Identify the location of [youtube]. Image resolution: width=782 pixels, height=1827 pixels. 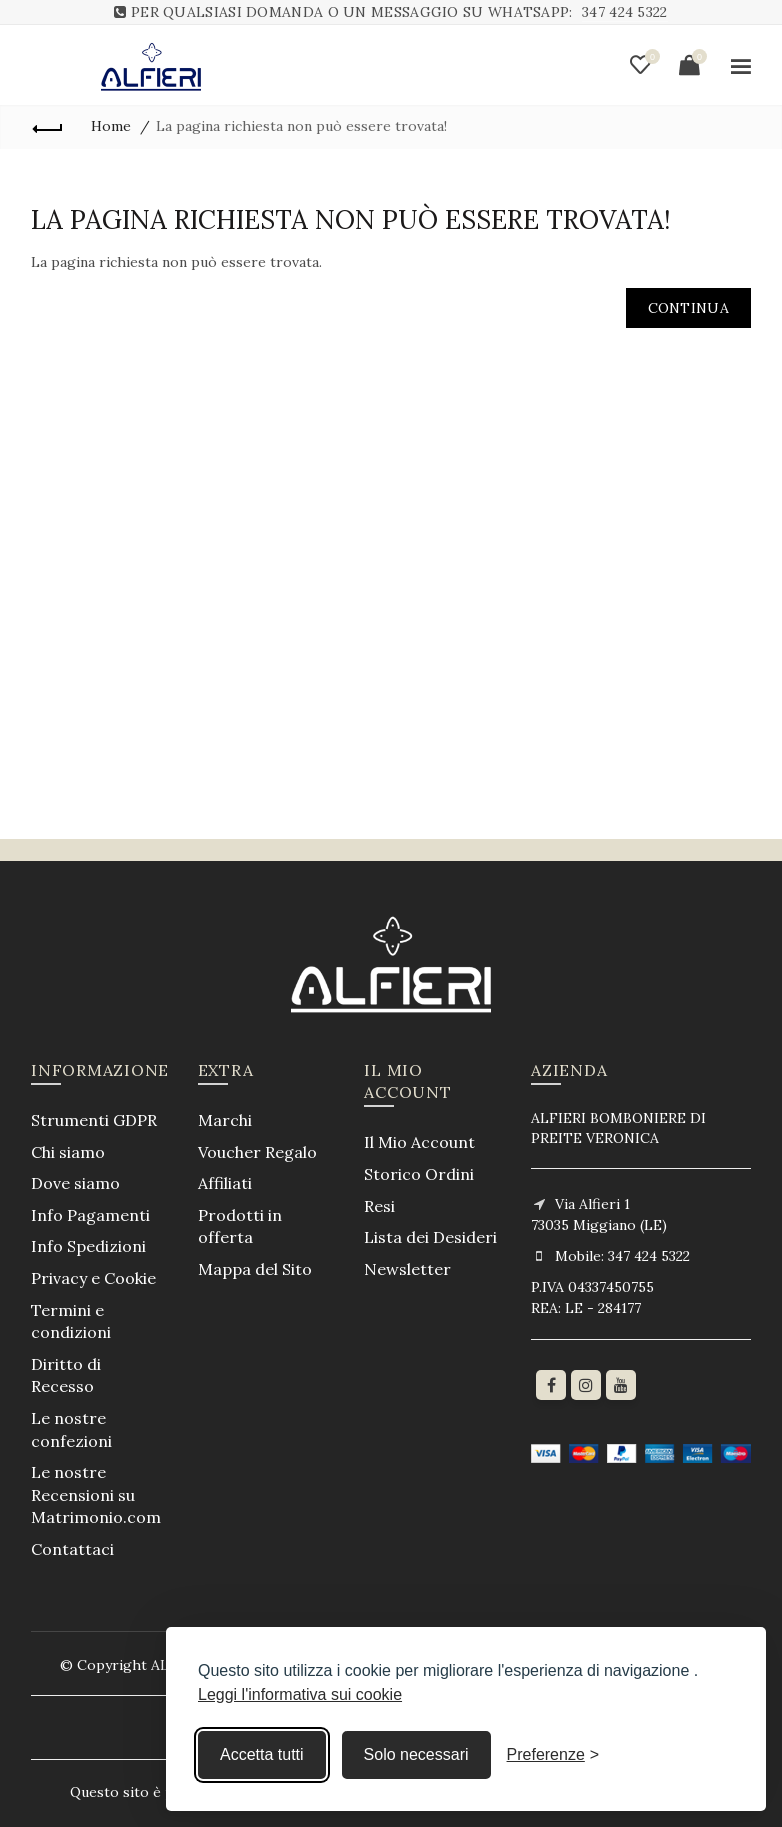
(621, 1385).